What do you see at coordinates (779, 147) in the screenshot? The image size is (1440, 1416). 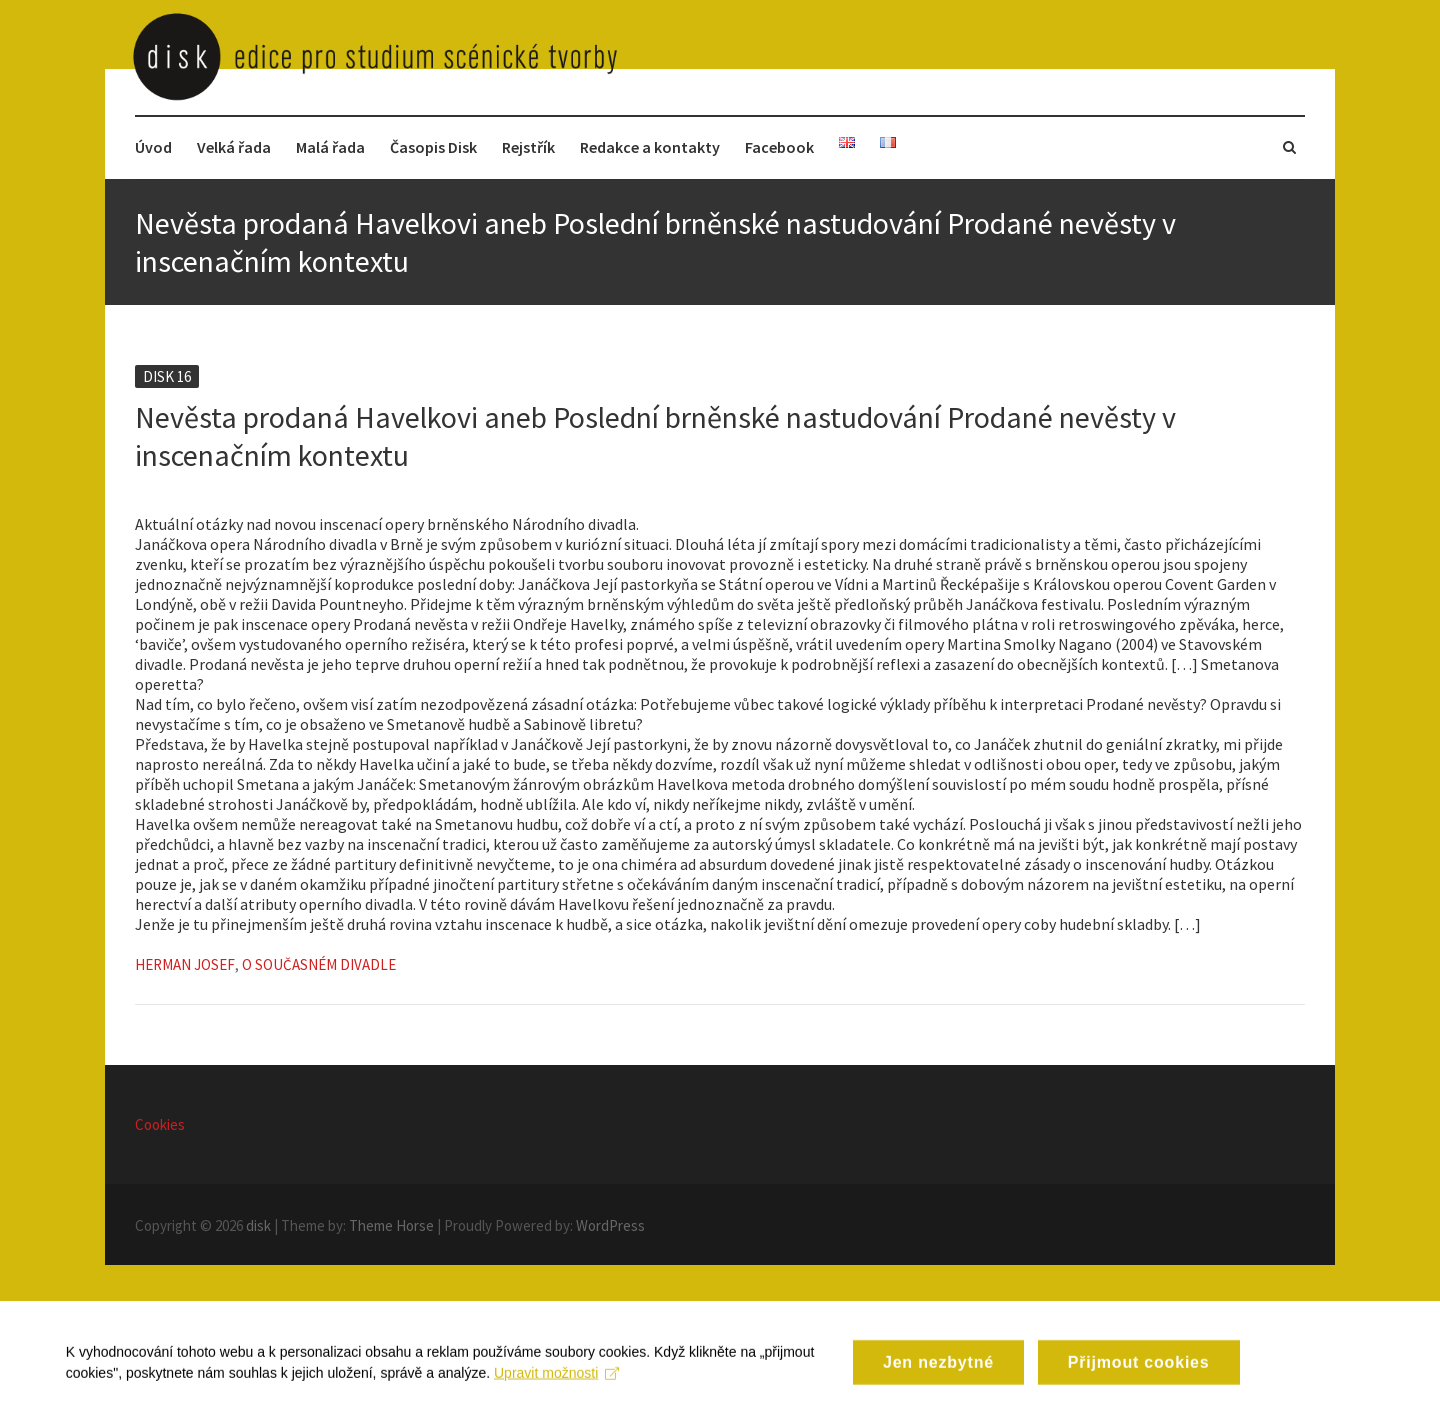 I see `Facebook` at bounding box center [779, 147].